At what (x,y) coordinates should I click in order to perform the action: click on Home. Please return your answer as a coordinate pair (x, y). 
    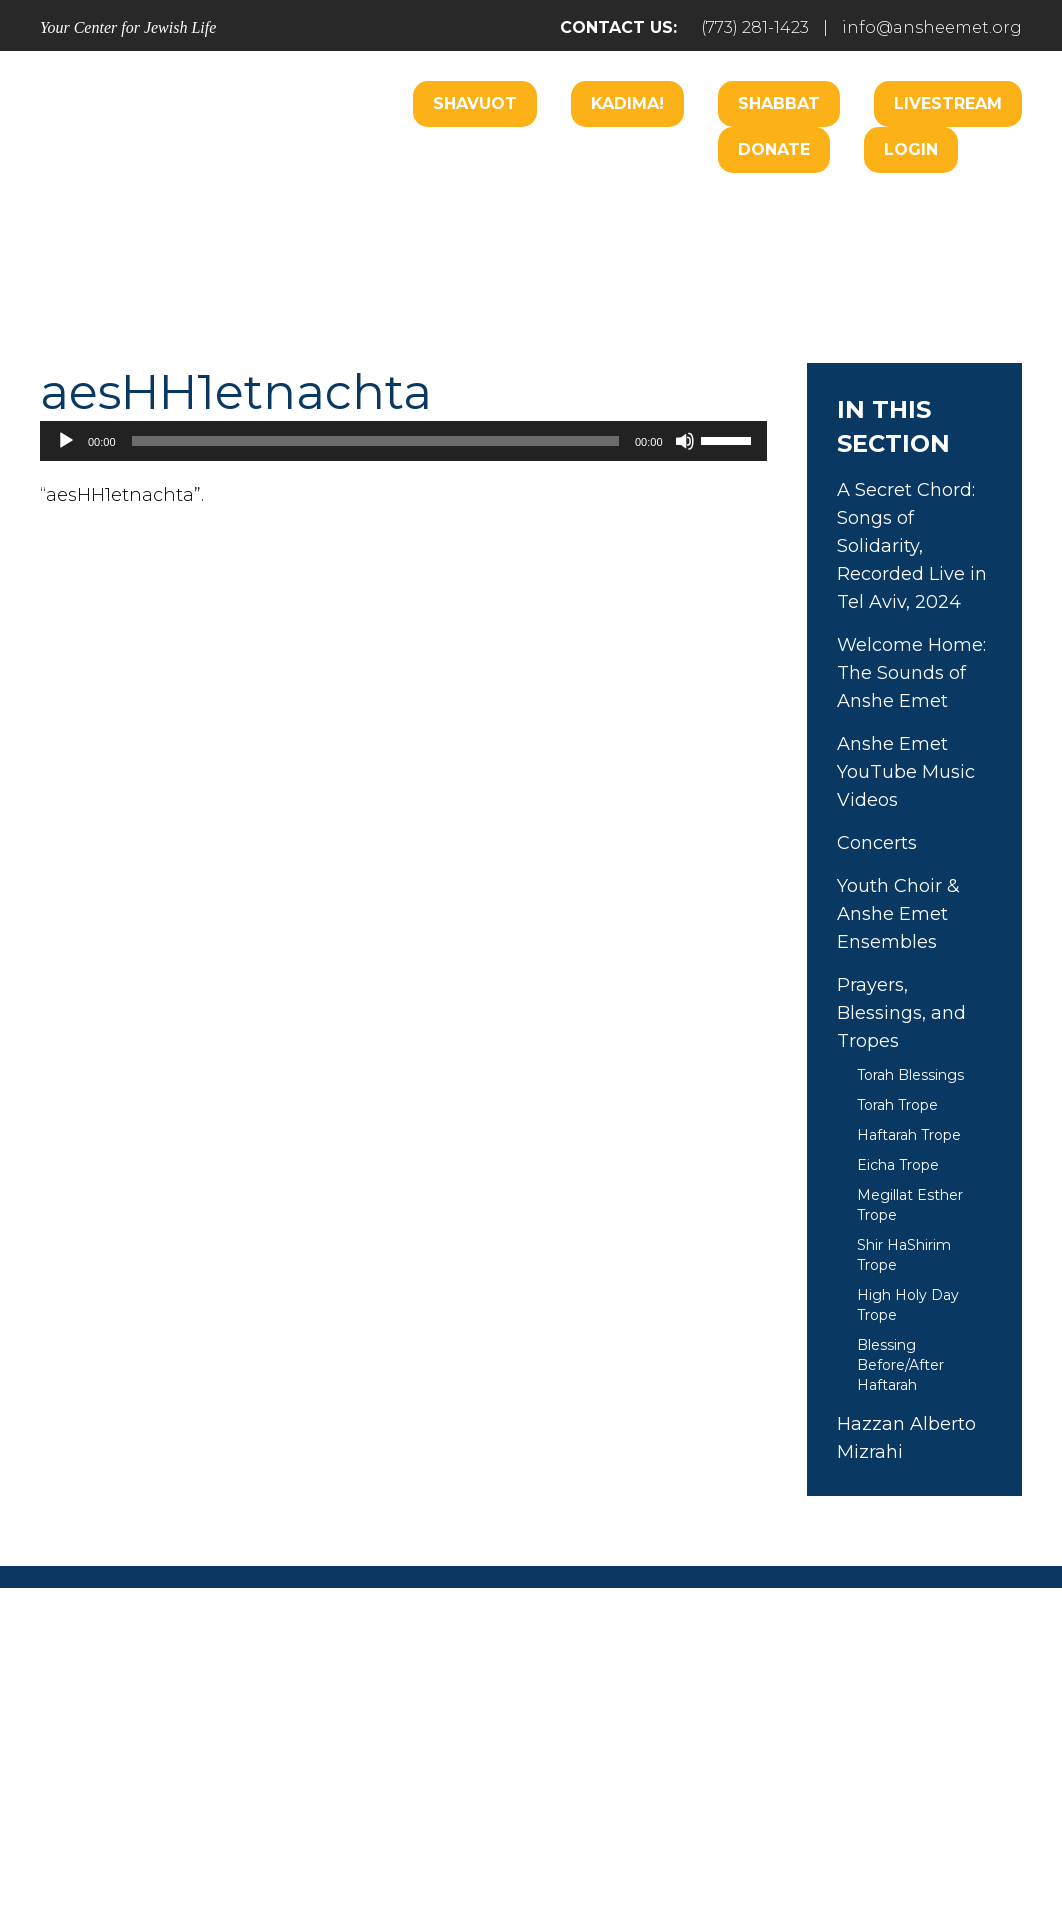
    Looking at the image, I should click on (118, 1740).